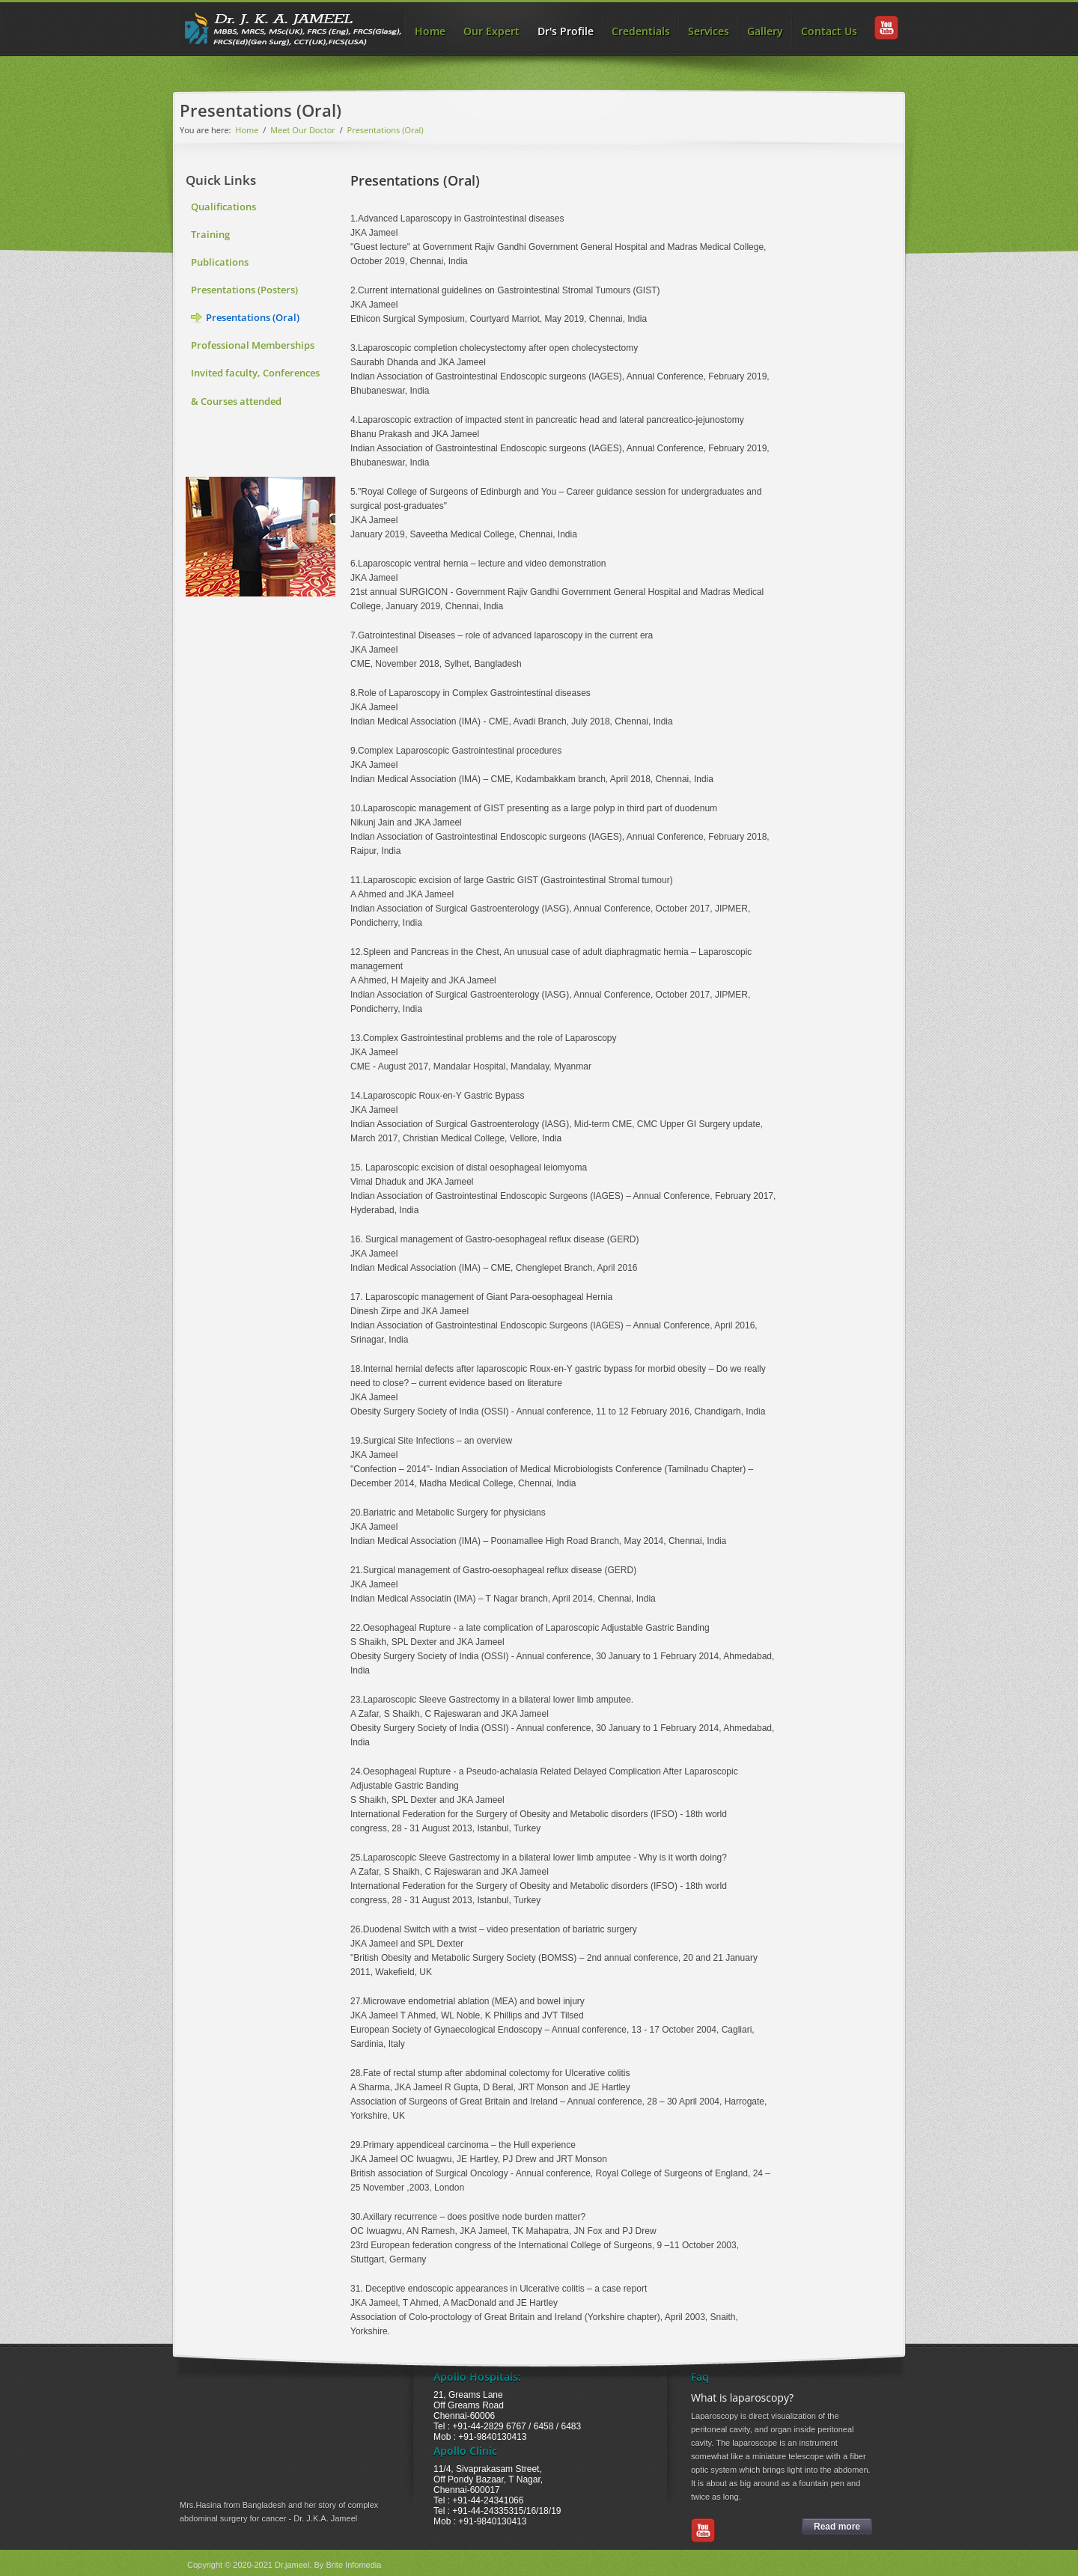 This screenshot has width=1078, height=2576. What do you see at coordinates (765, 31) in the screenshot?
I see `Gallery` at bounding box center [765, 31].